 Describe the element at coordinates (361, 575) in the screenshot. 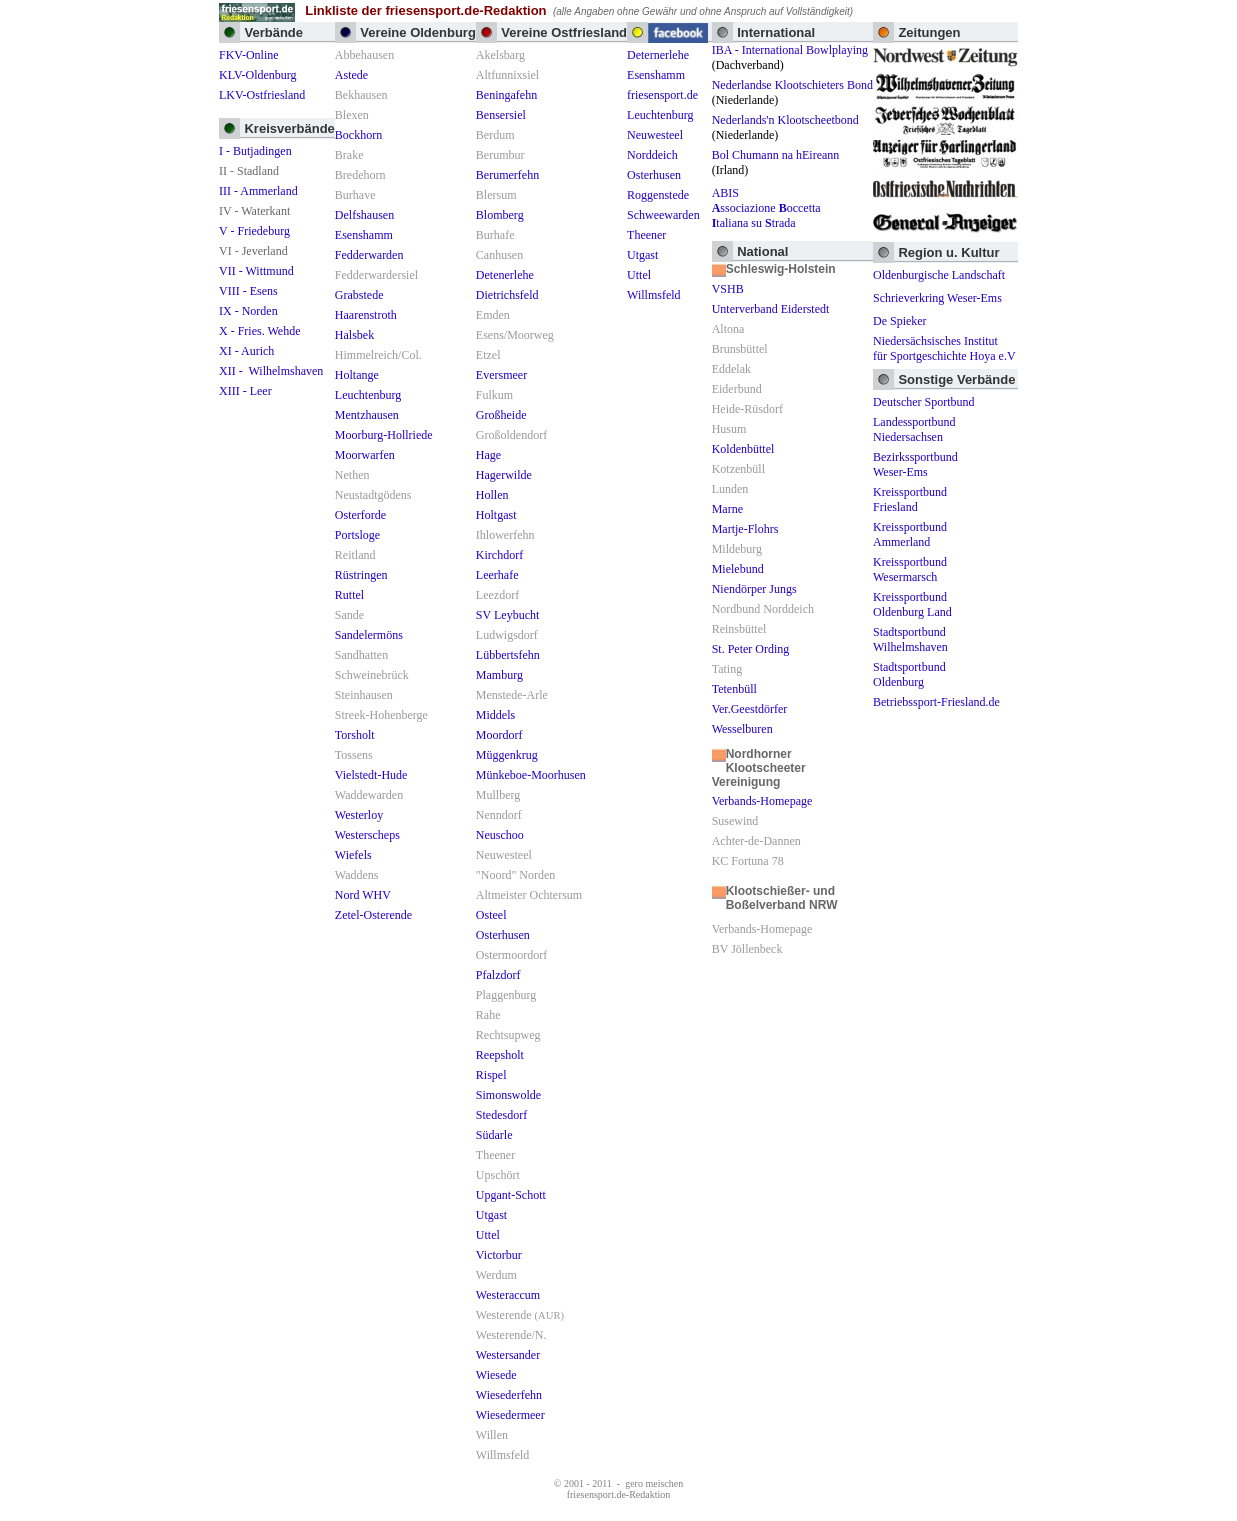

I see `Rüstringen` at that location.